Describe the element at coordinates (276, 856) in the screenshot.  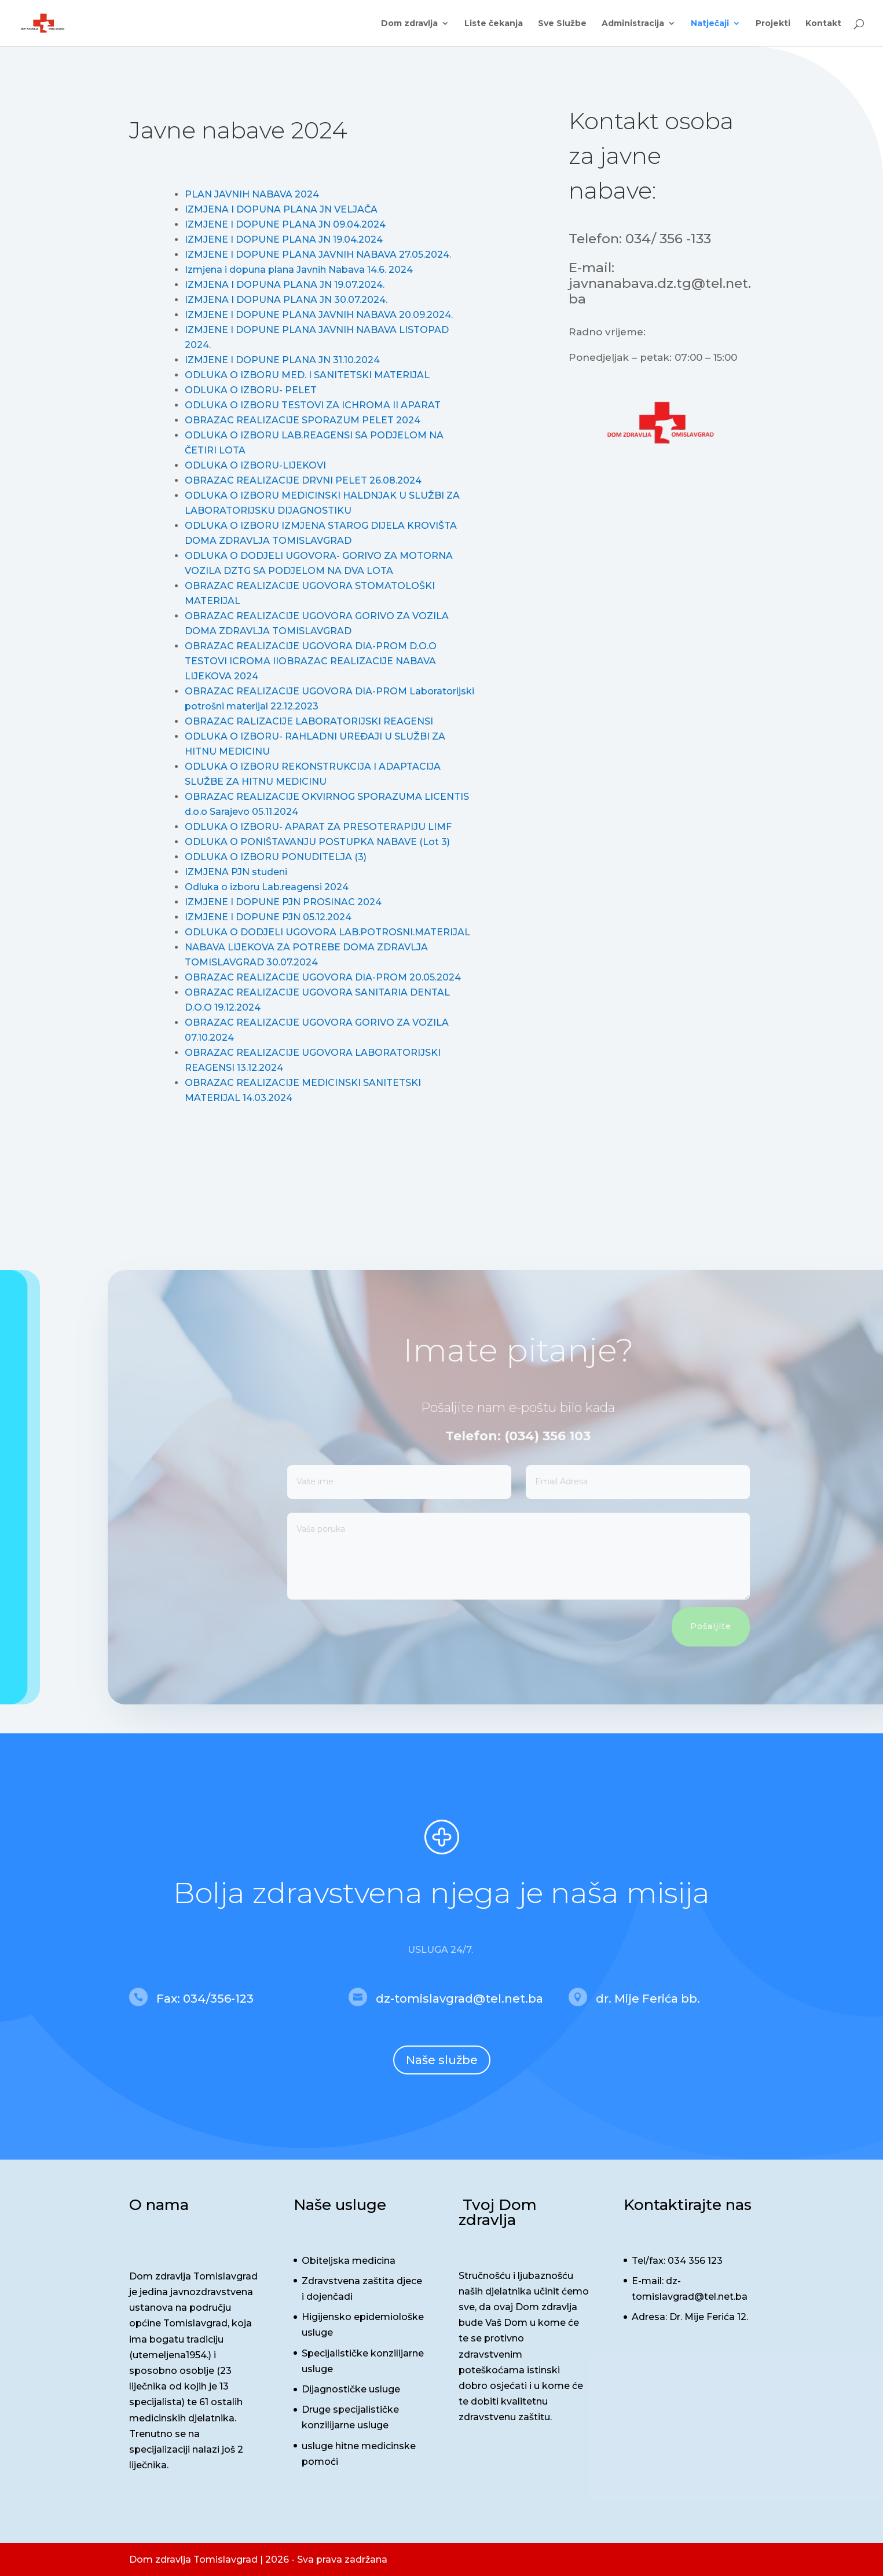
I see `ODLUKA O IZBORU PONUDITELJA (3)` at that location.